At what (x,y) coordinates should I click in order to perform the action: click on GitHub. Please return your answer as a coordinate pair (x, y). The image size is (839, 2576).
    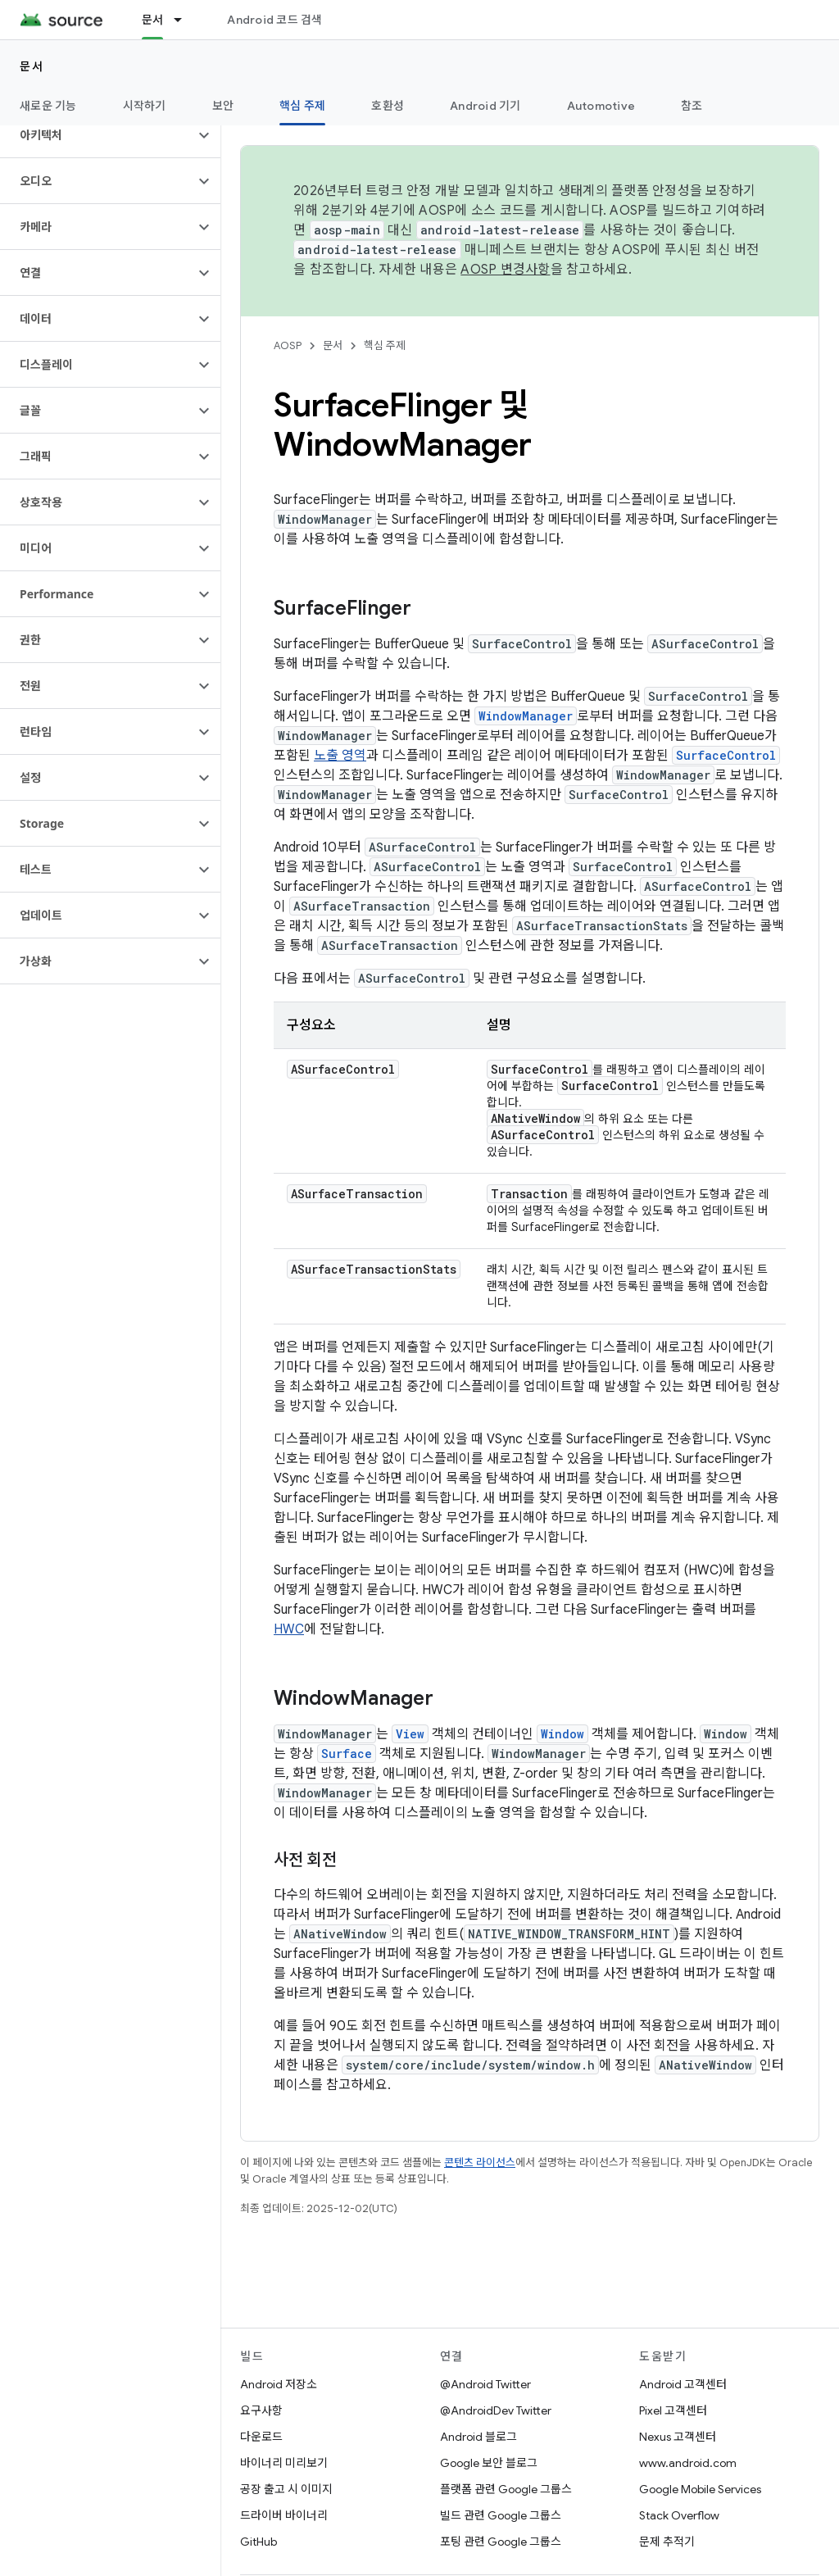
    Looking at the image, I should click on (258, 2541).